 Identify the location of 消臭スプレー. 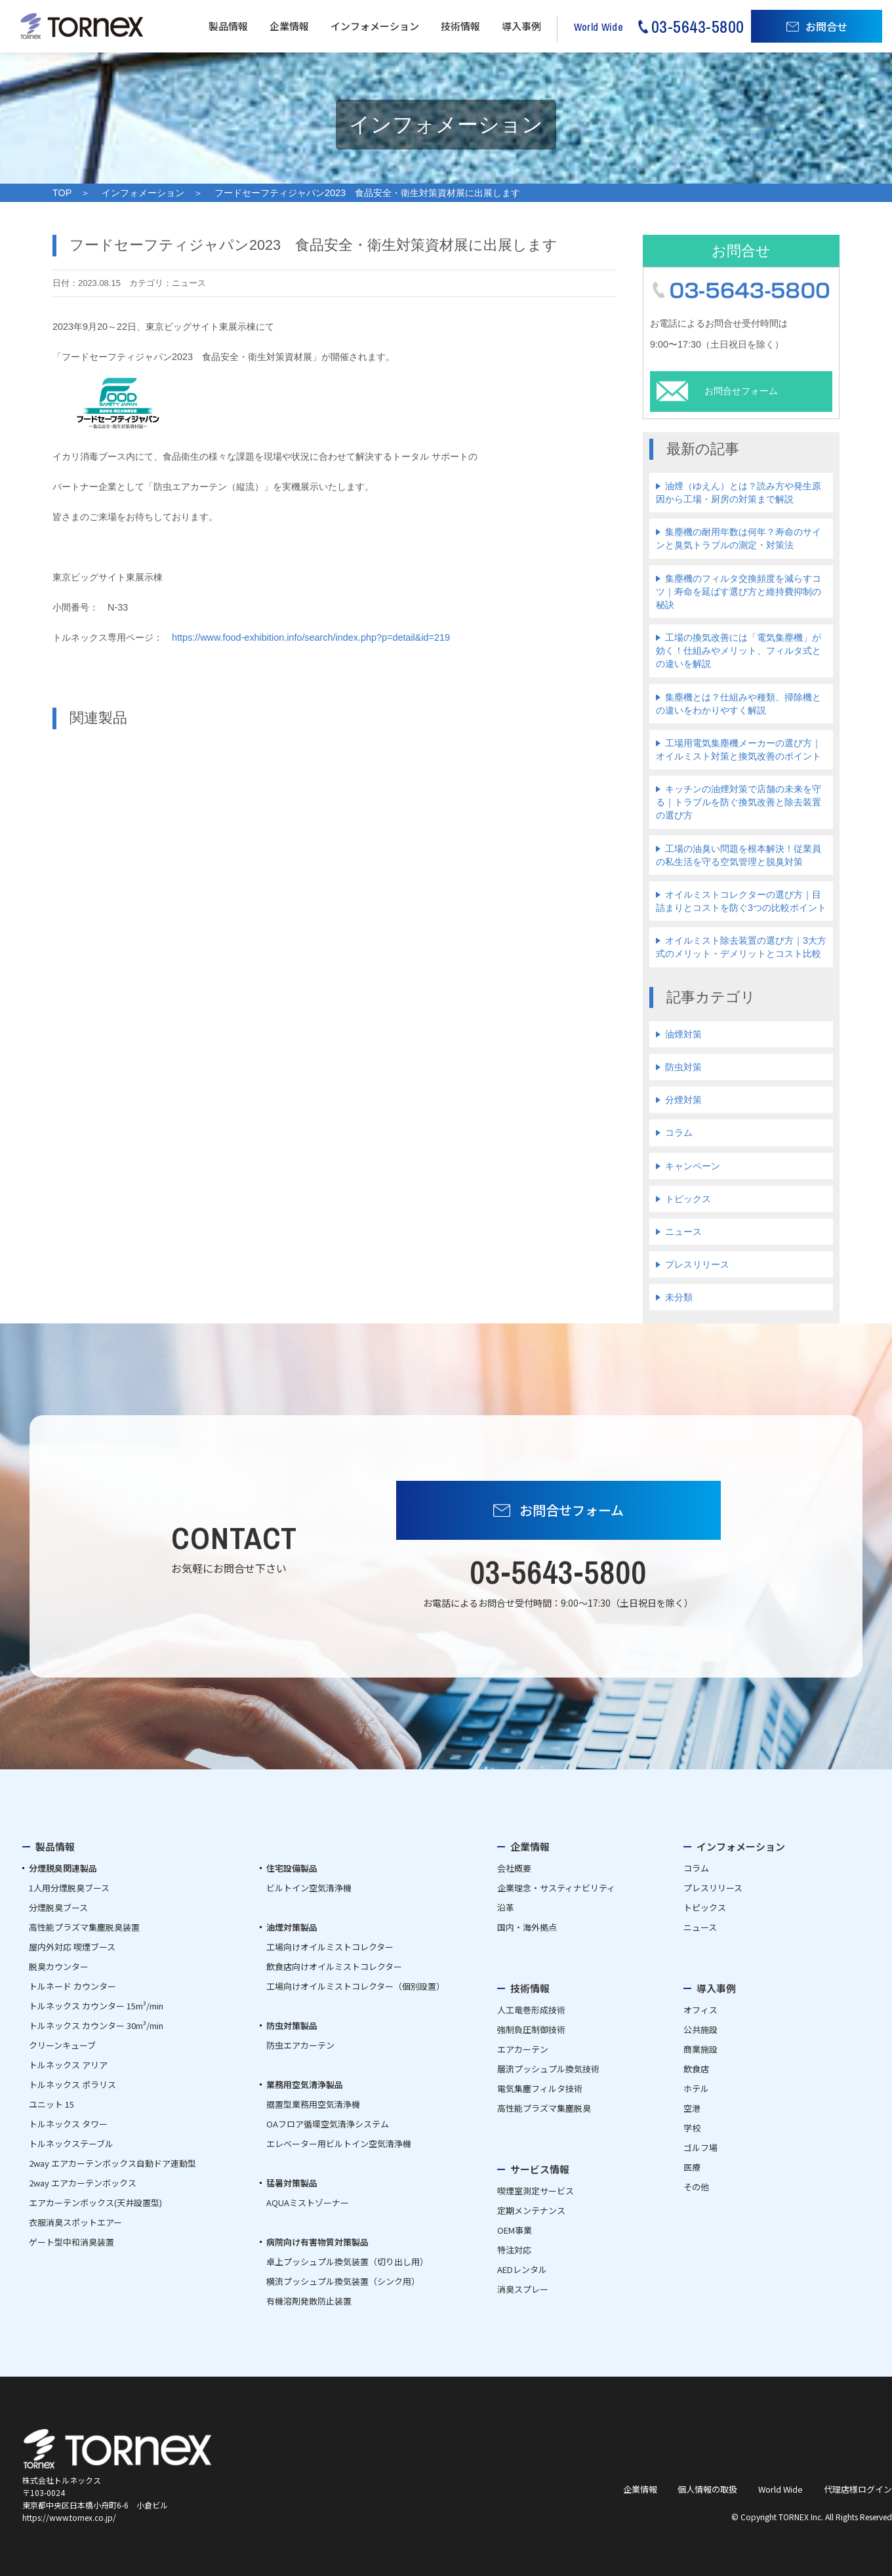
(522, 2289).